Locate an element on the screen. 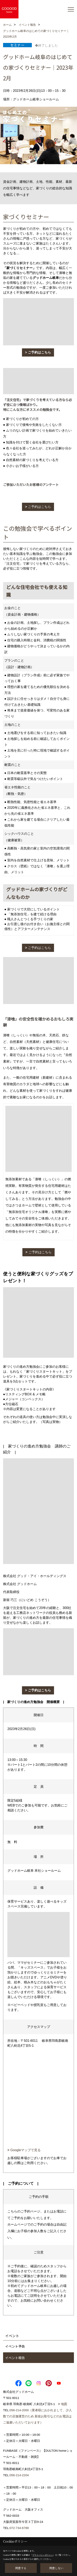 The width and height of the screenshot is (77, 2576). イベント予告 is located at coordinates (15, 2346).